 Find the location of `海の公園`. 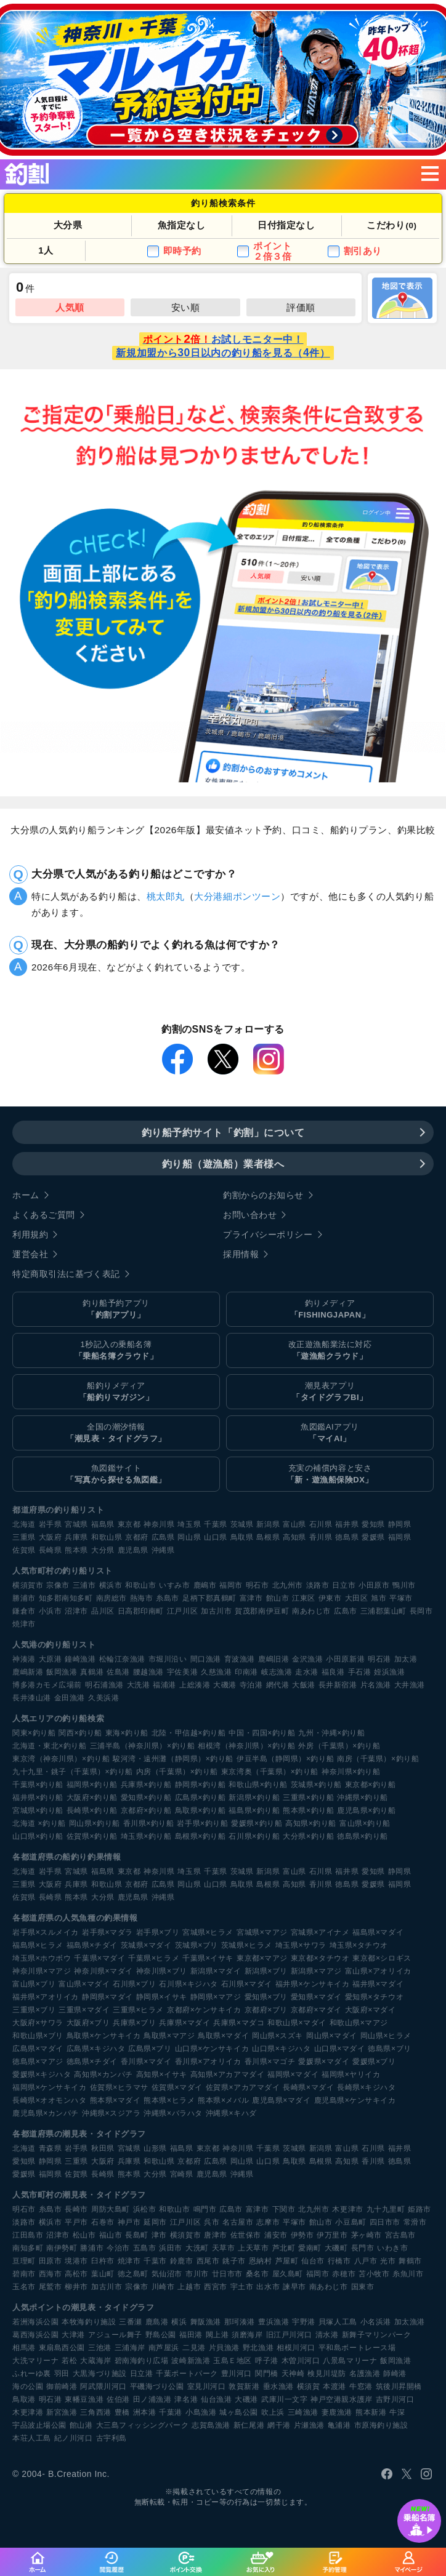

海の公園 is located at coordinates (27, 2386).